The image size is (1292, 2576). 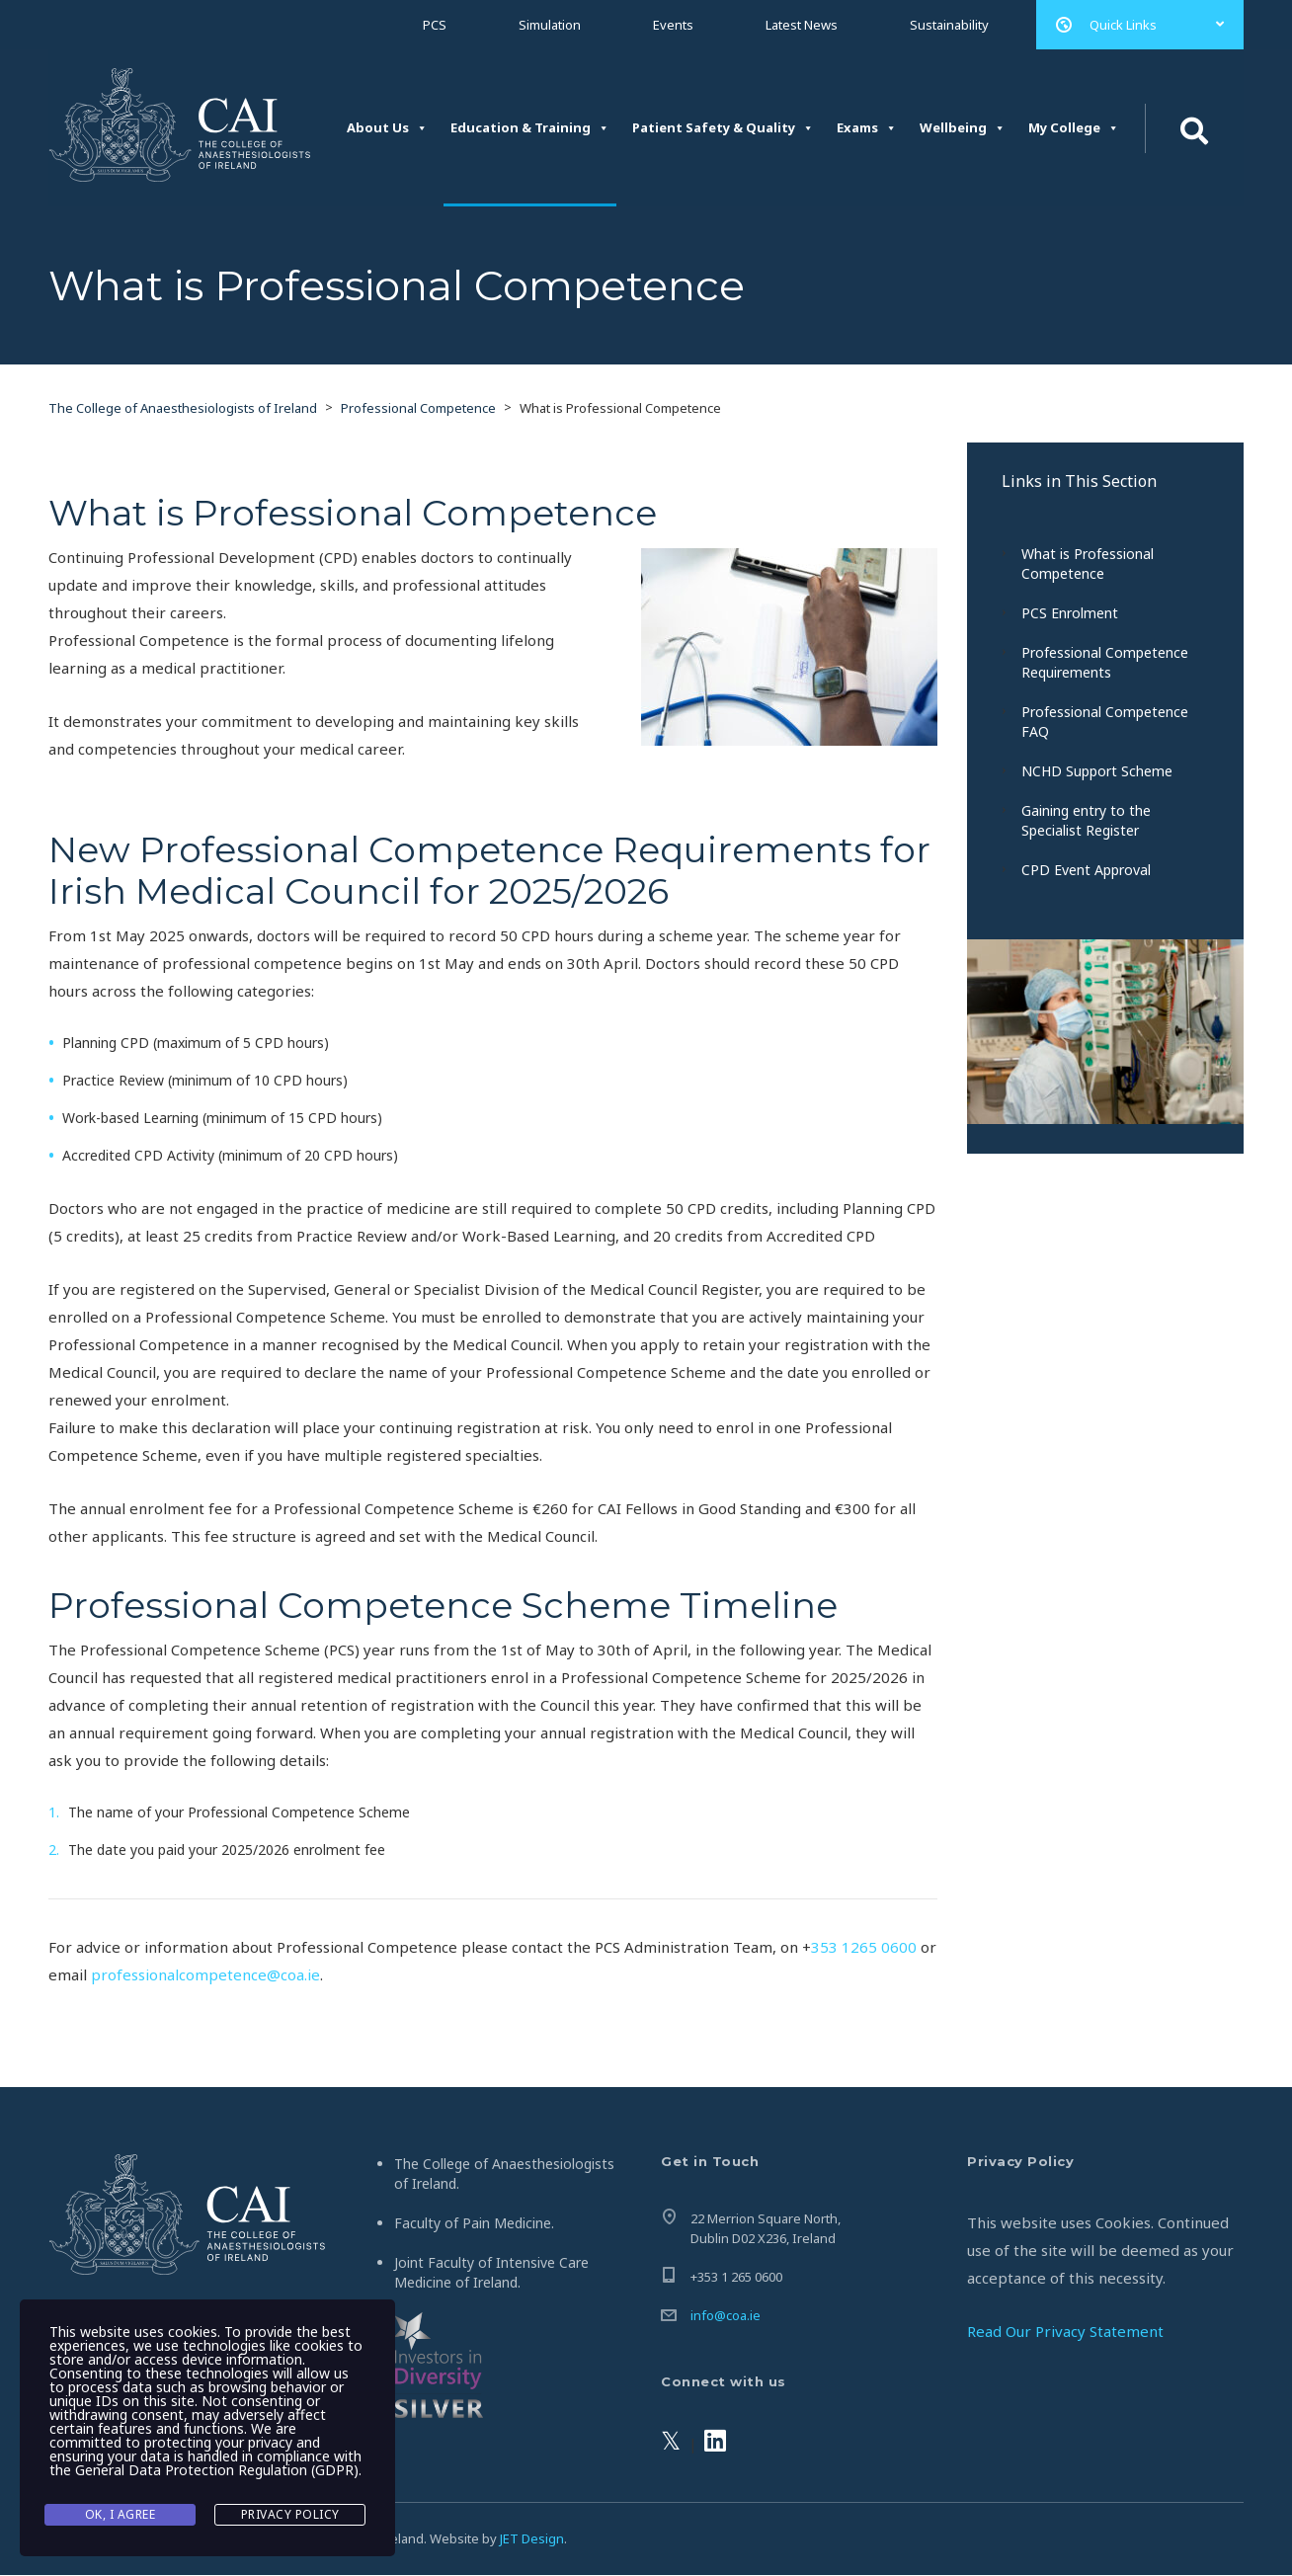 I want to click on PCS Enrolment, so click(x=1069, y=613).